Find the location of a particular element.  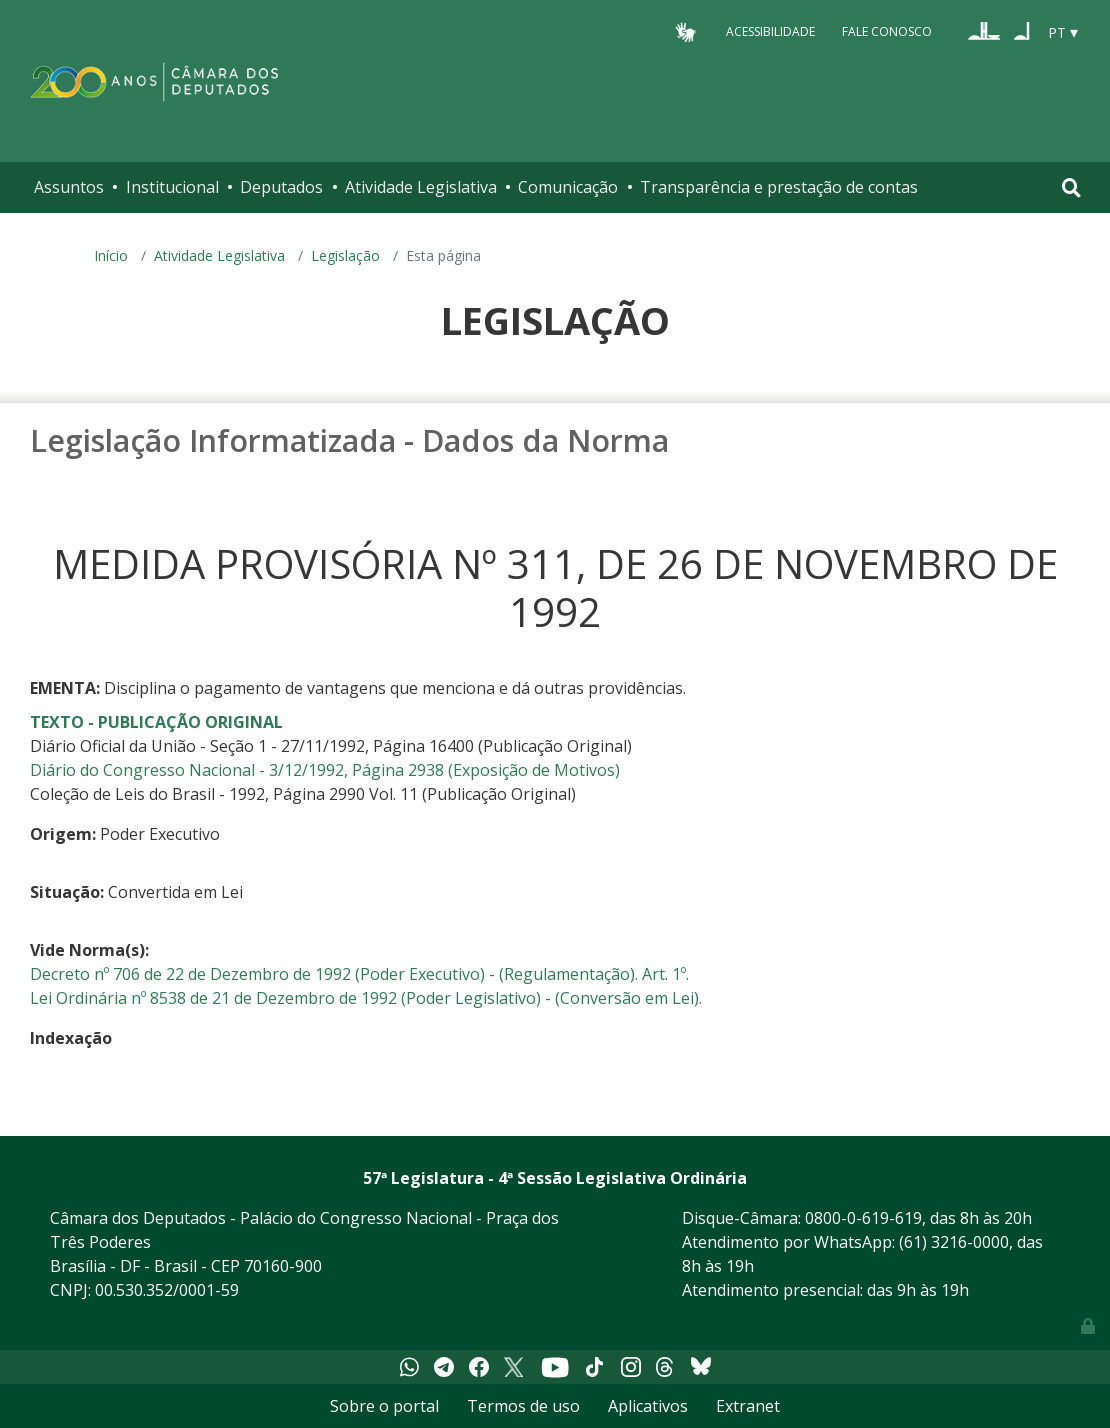

Legislação is located at coordinates (345, 255).